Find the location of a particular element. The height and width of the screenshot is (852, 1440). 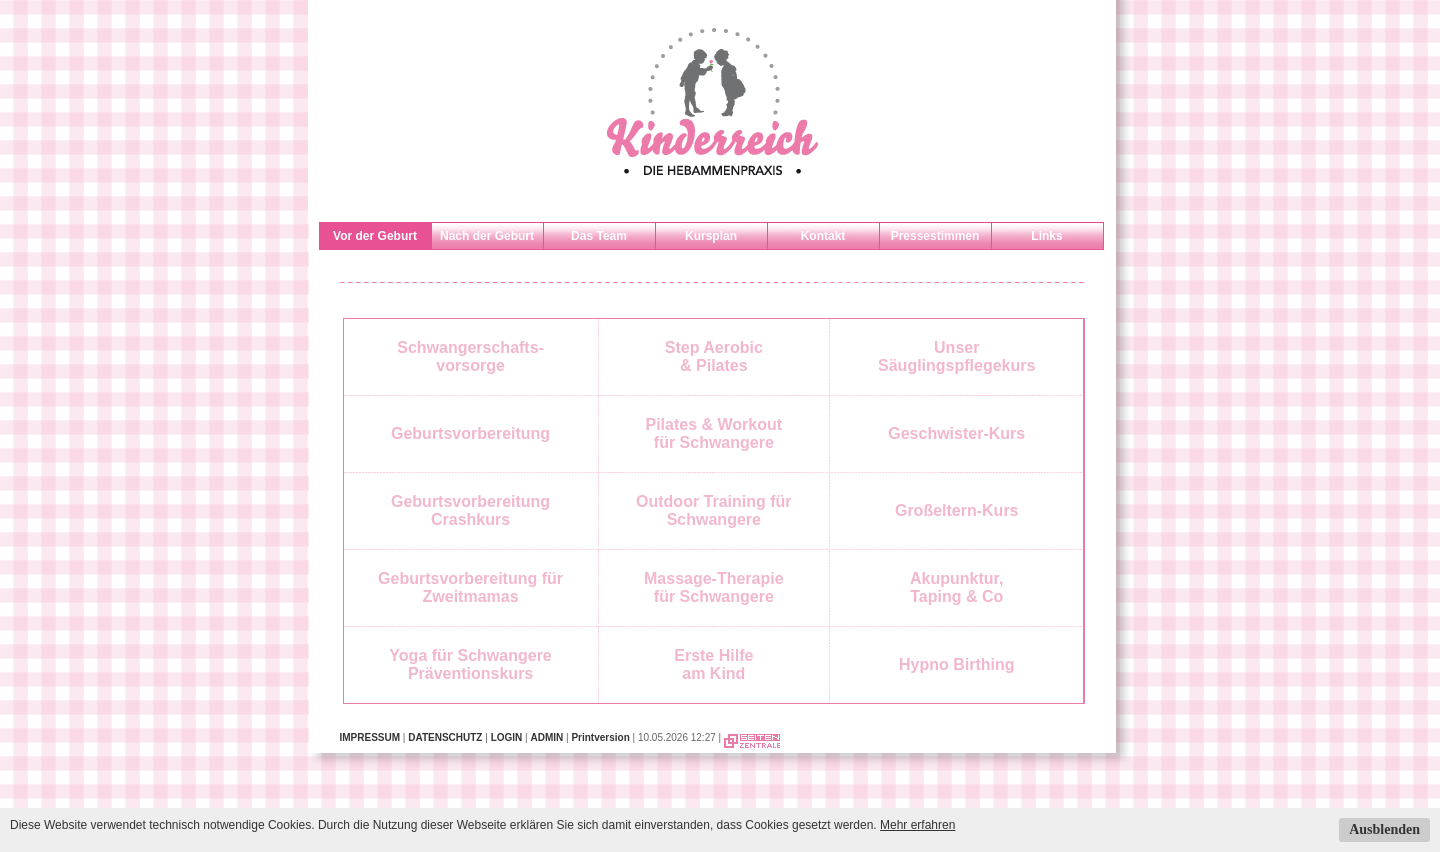

ADMIN is located at coordinates (546, 737).